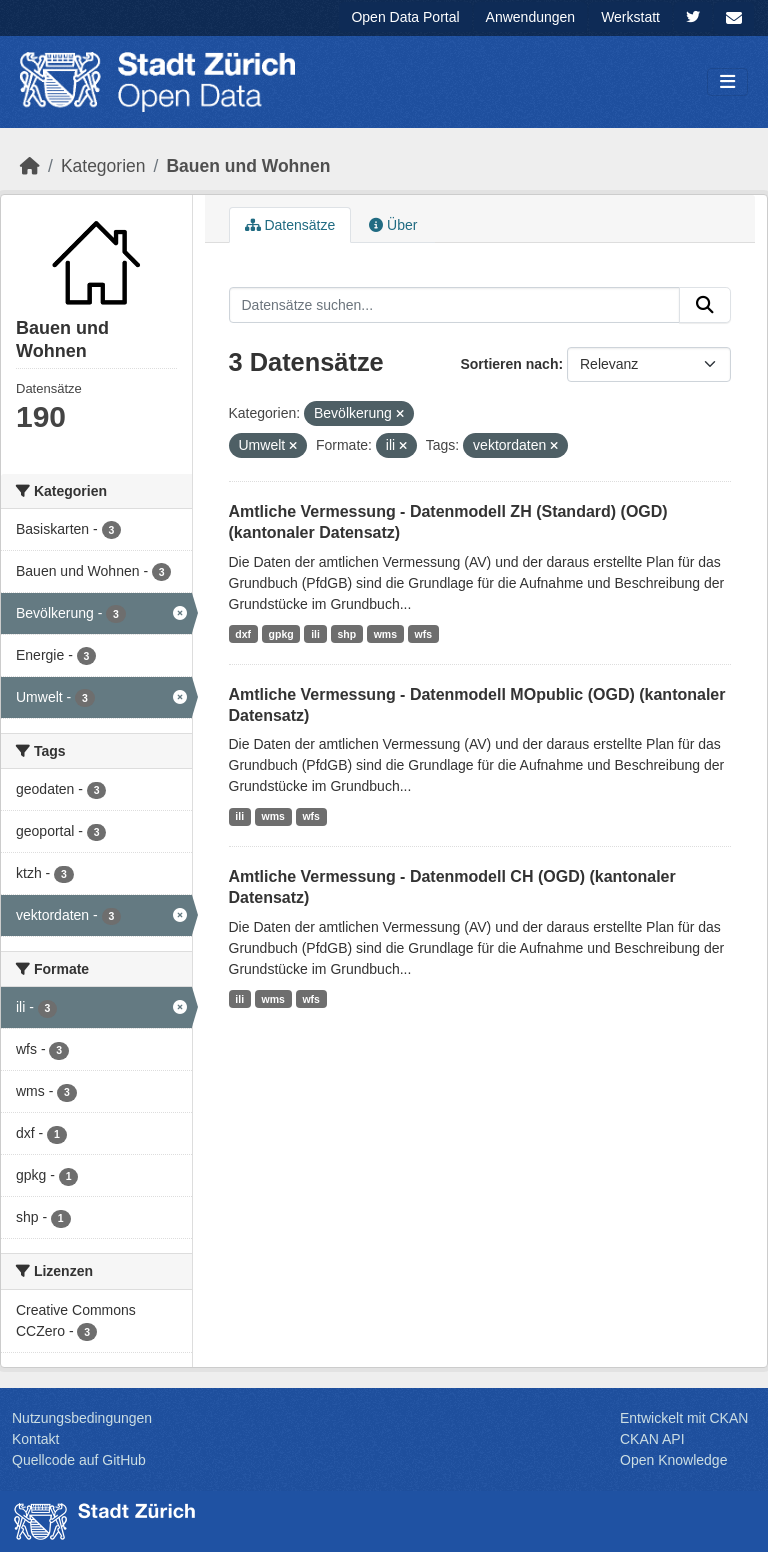 This screenshot has width=768, height=1552. Describe the element at coordinates (727, 82) in the screenshot. I see `[Navigationsmenü ein- oder ausblenden]` at that location.